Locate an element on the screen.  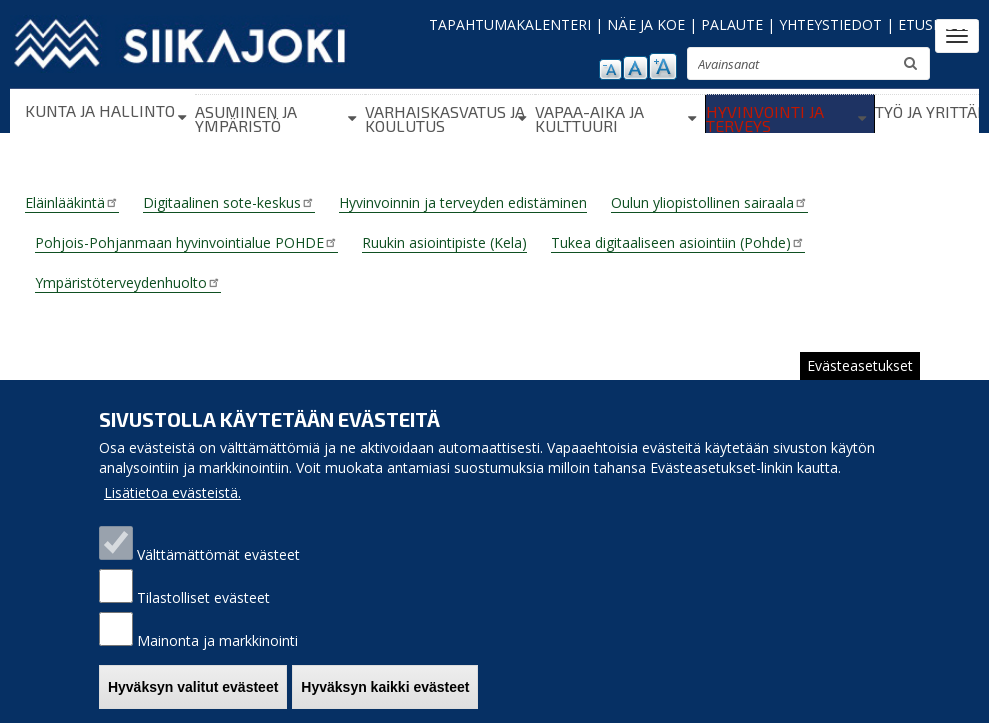
Vapaa-aika ja kulttuuri is located at coordinates (589, 118).